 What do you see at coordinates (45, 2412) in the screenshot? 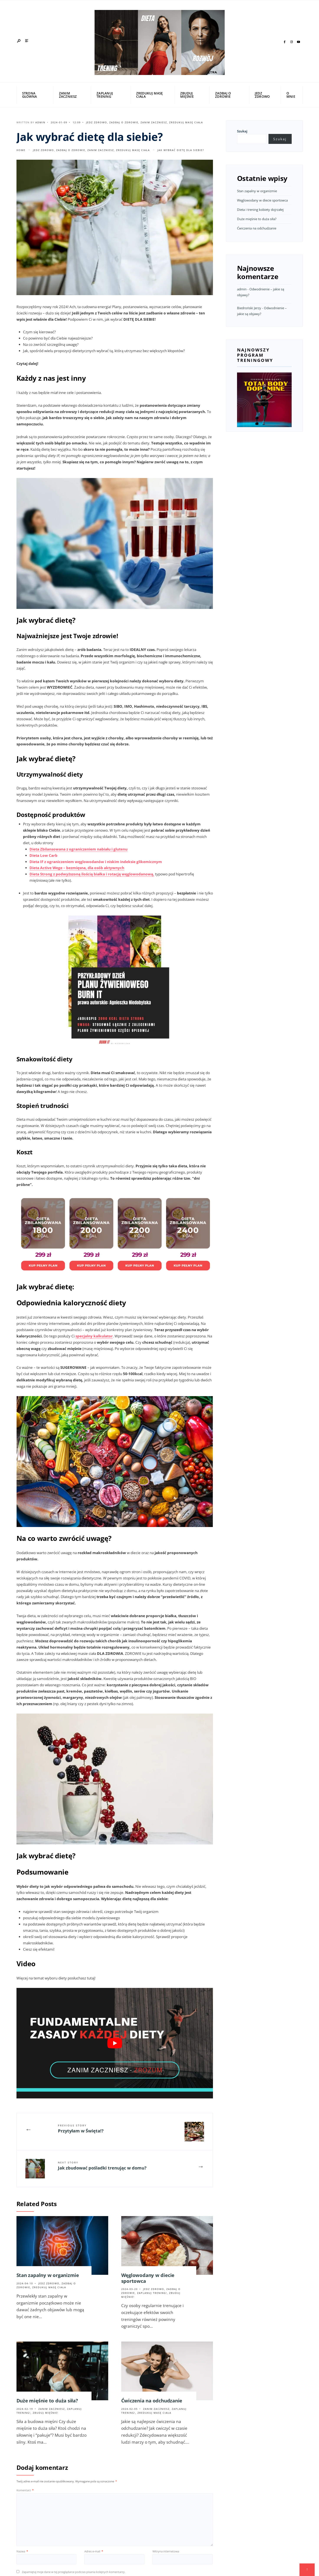
I see `Zbuduj mięśnie!` at bounding box center [45, 2412].